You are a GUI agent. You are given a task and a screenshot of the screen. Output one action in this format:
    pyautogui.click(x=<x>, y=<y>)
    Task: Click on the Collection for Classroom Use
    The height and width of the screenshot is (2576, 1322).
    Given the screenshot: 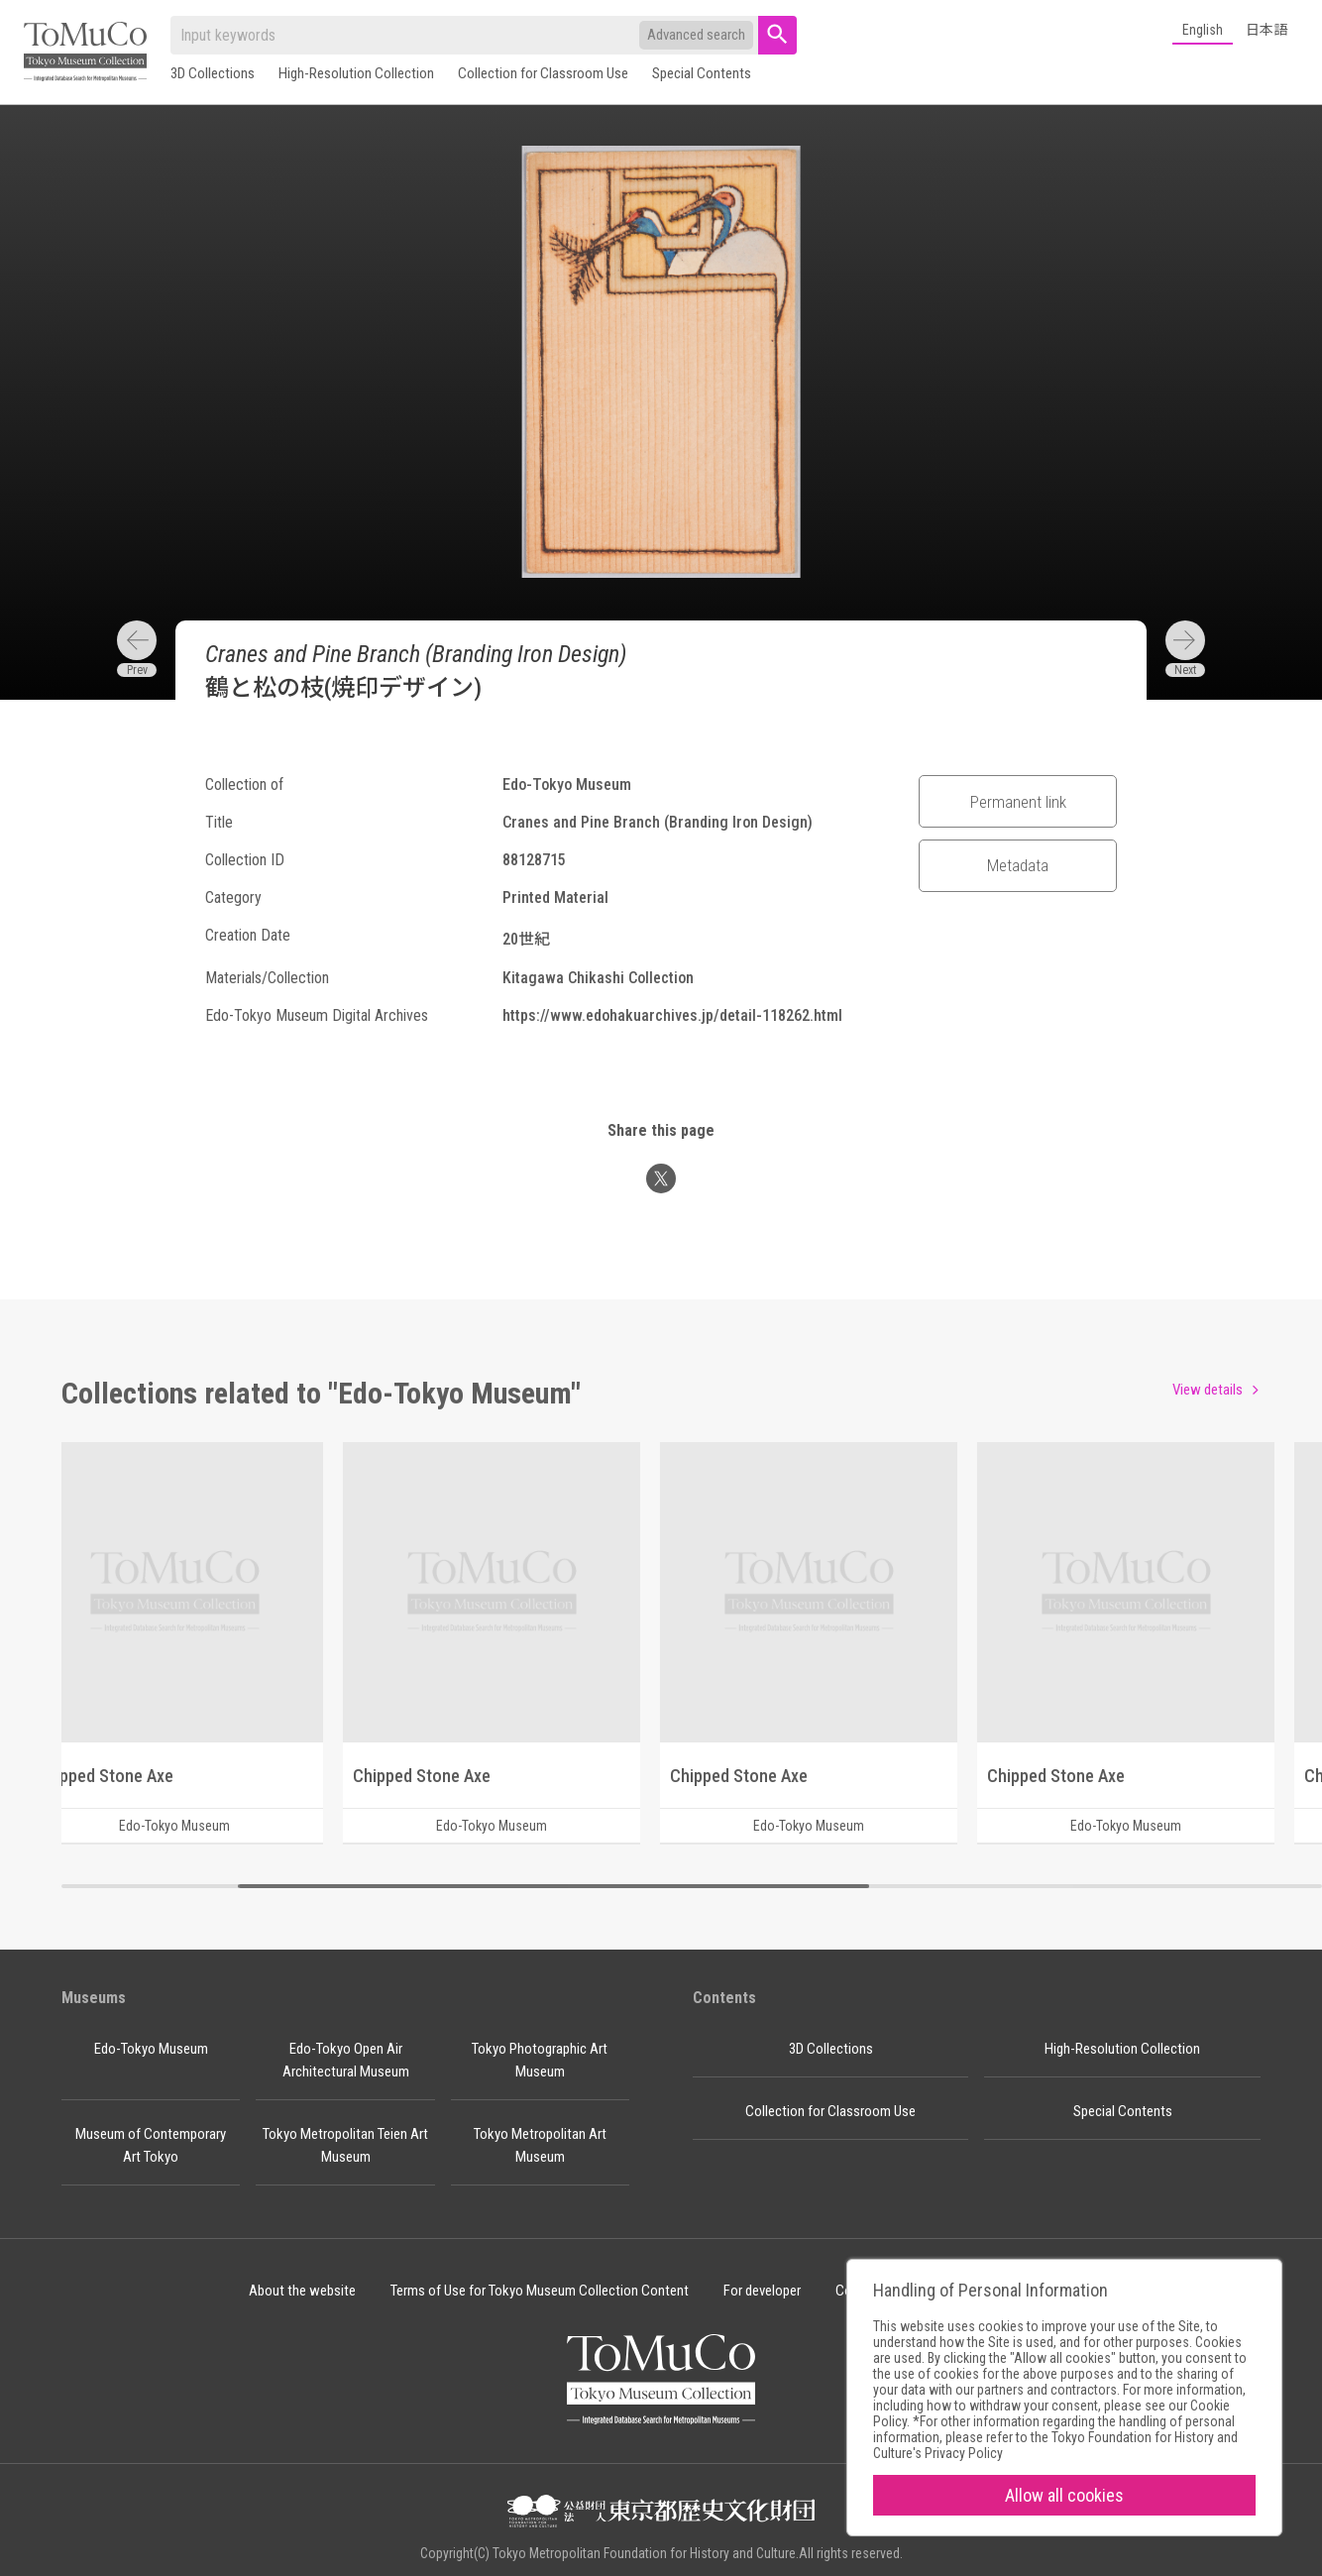 What is the action you would take?
    pyautogui.click(x=543, y=73)
    